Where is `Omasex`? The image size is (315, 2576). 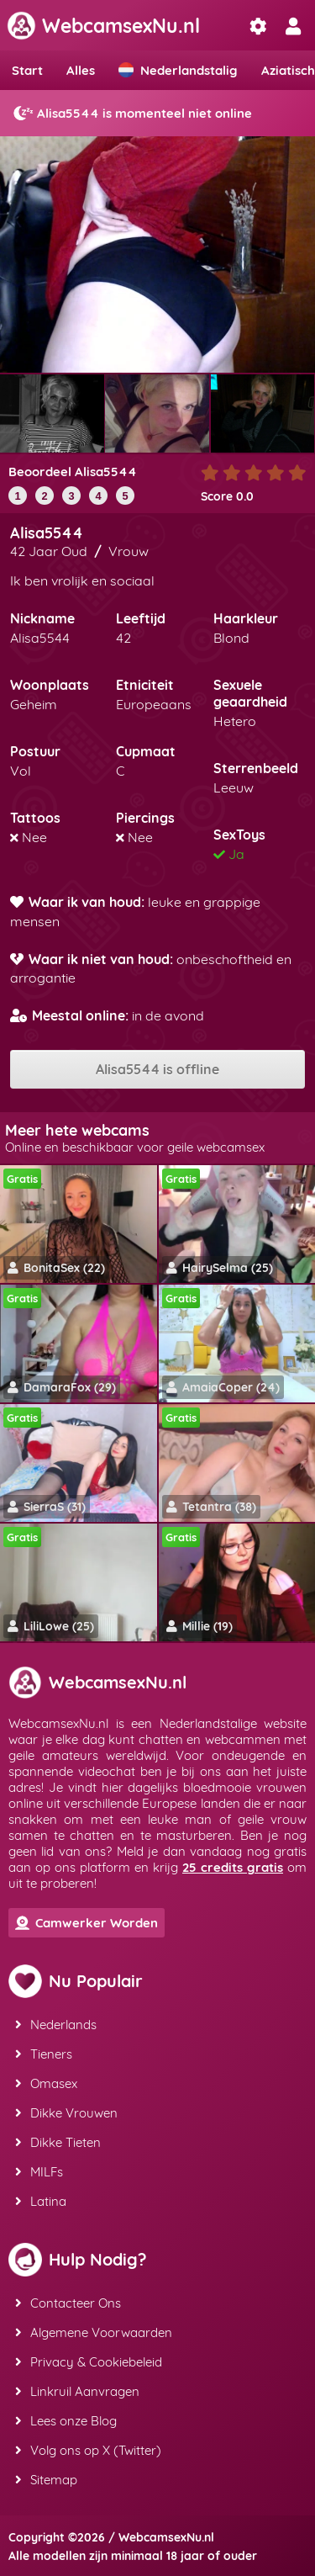
Omasex is located at coordinates (46, 2083).